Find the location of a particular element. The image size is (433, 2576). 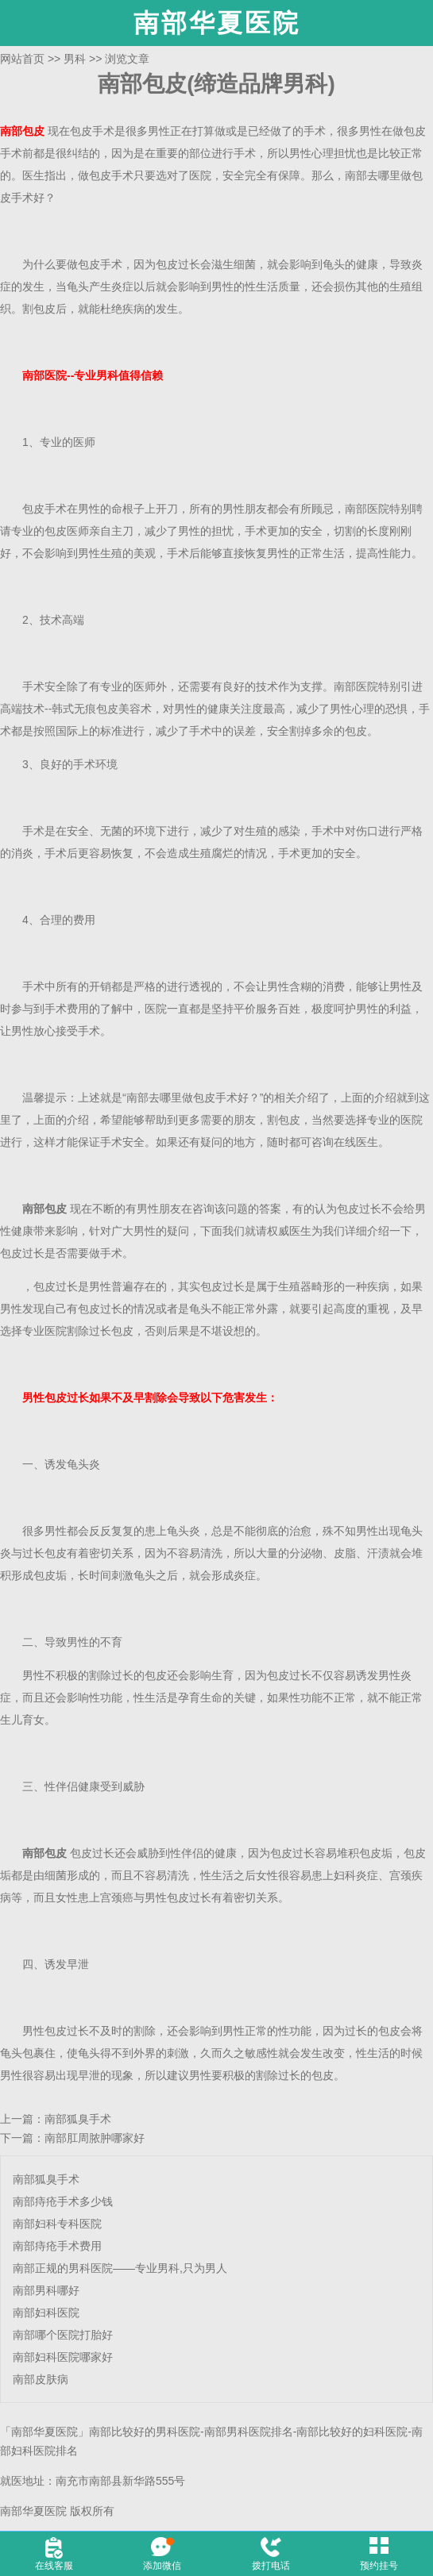

南部妇科医院哪家好 is located at coordinates (63, 2357).